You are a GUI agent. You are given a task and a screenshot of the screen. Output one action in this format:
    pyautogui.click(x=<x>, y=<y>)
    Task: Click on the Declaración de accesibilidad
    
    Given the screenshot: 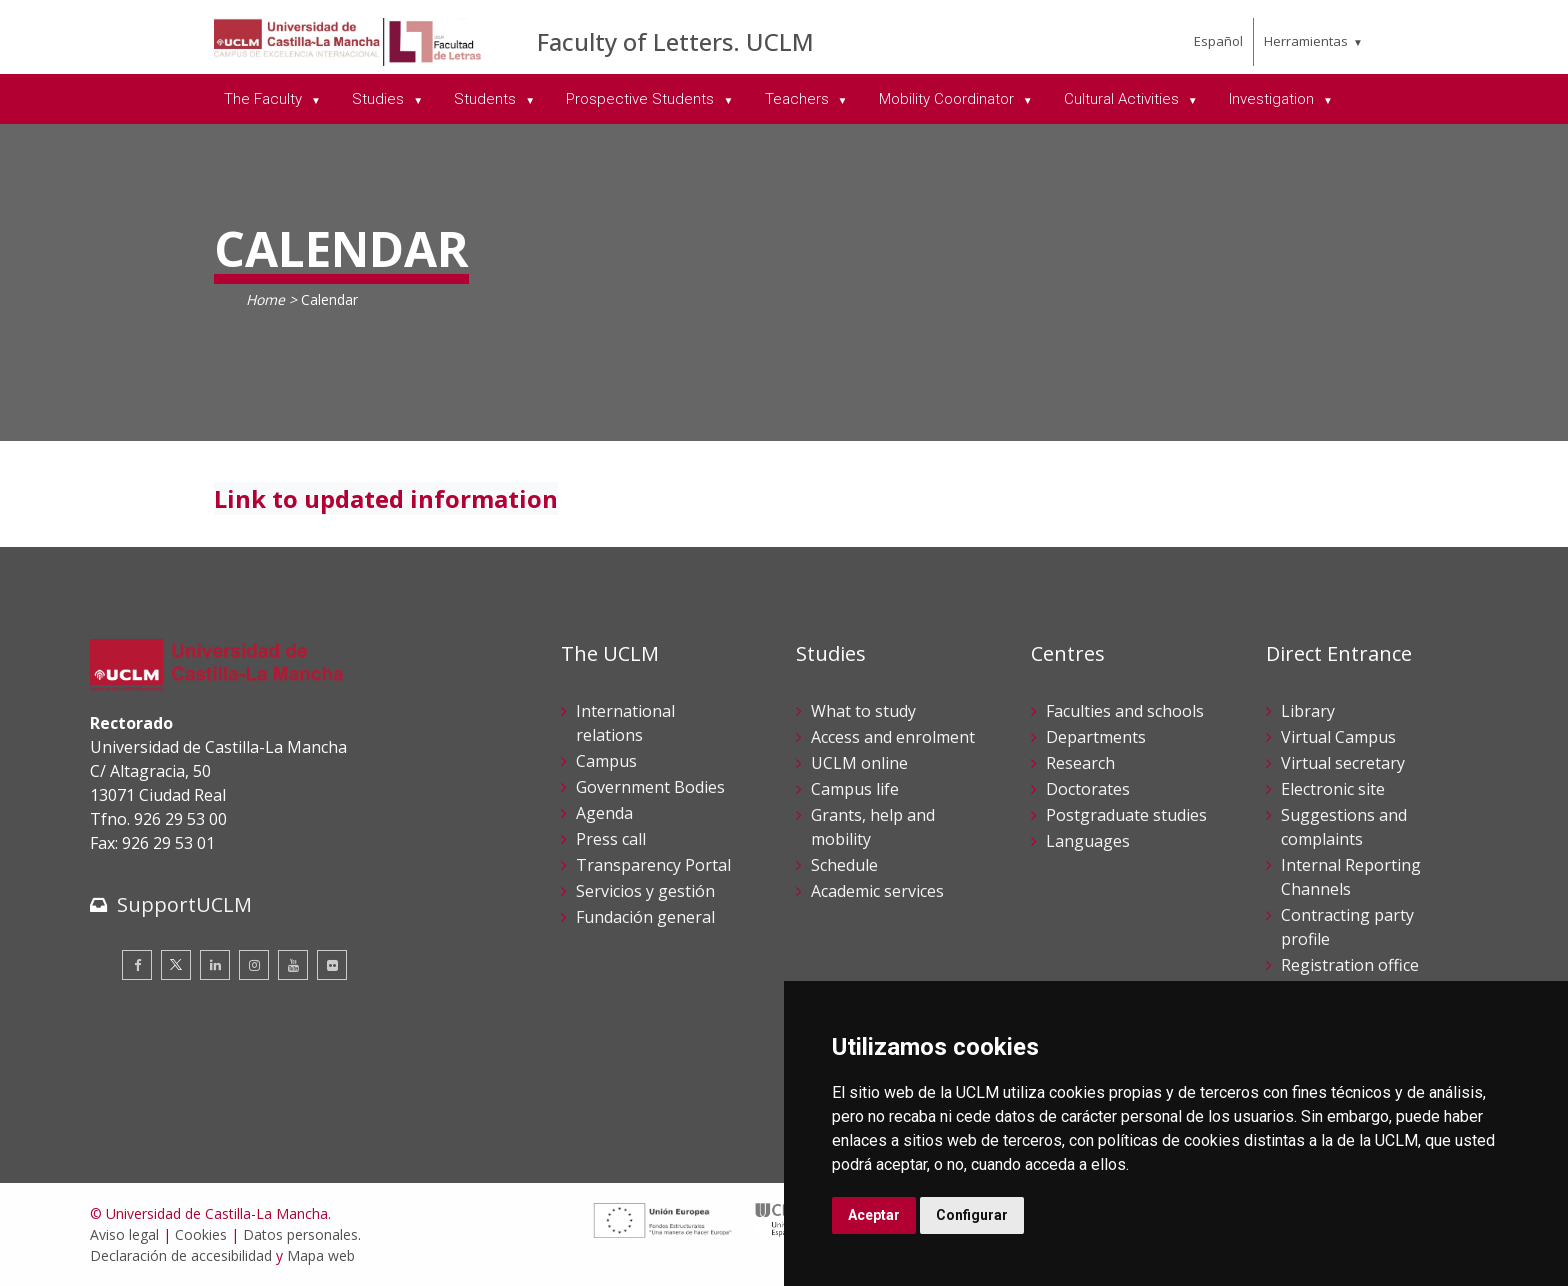 What is the action you would take?
    pyautogui.click(x=181, y=1255)
    